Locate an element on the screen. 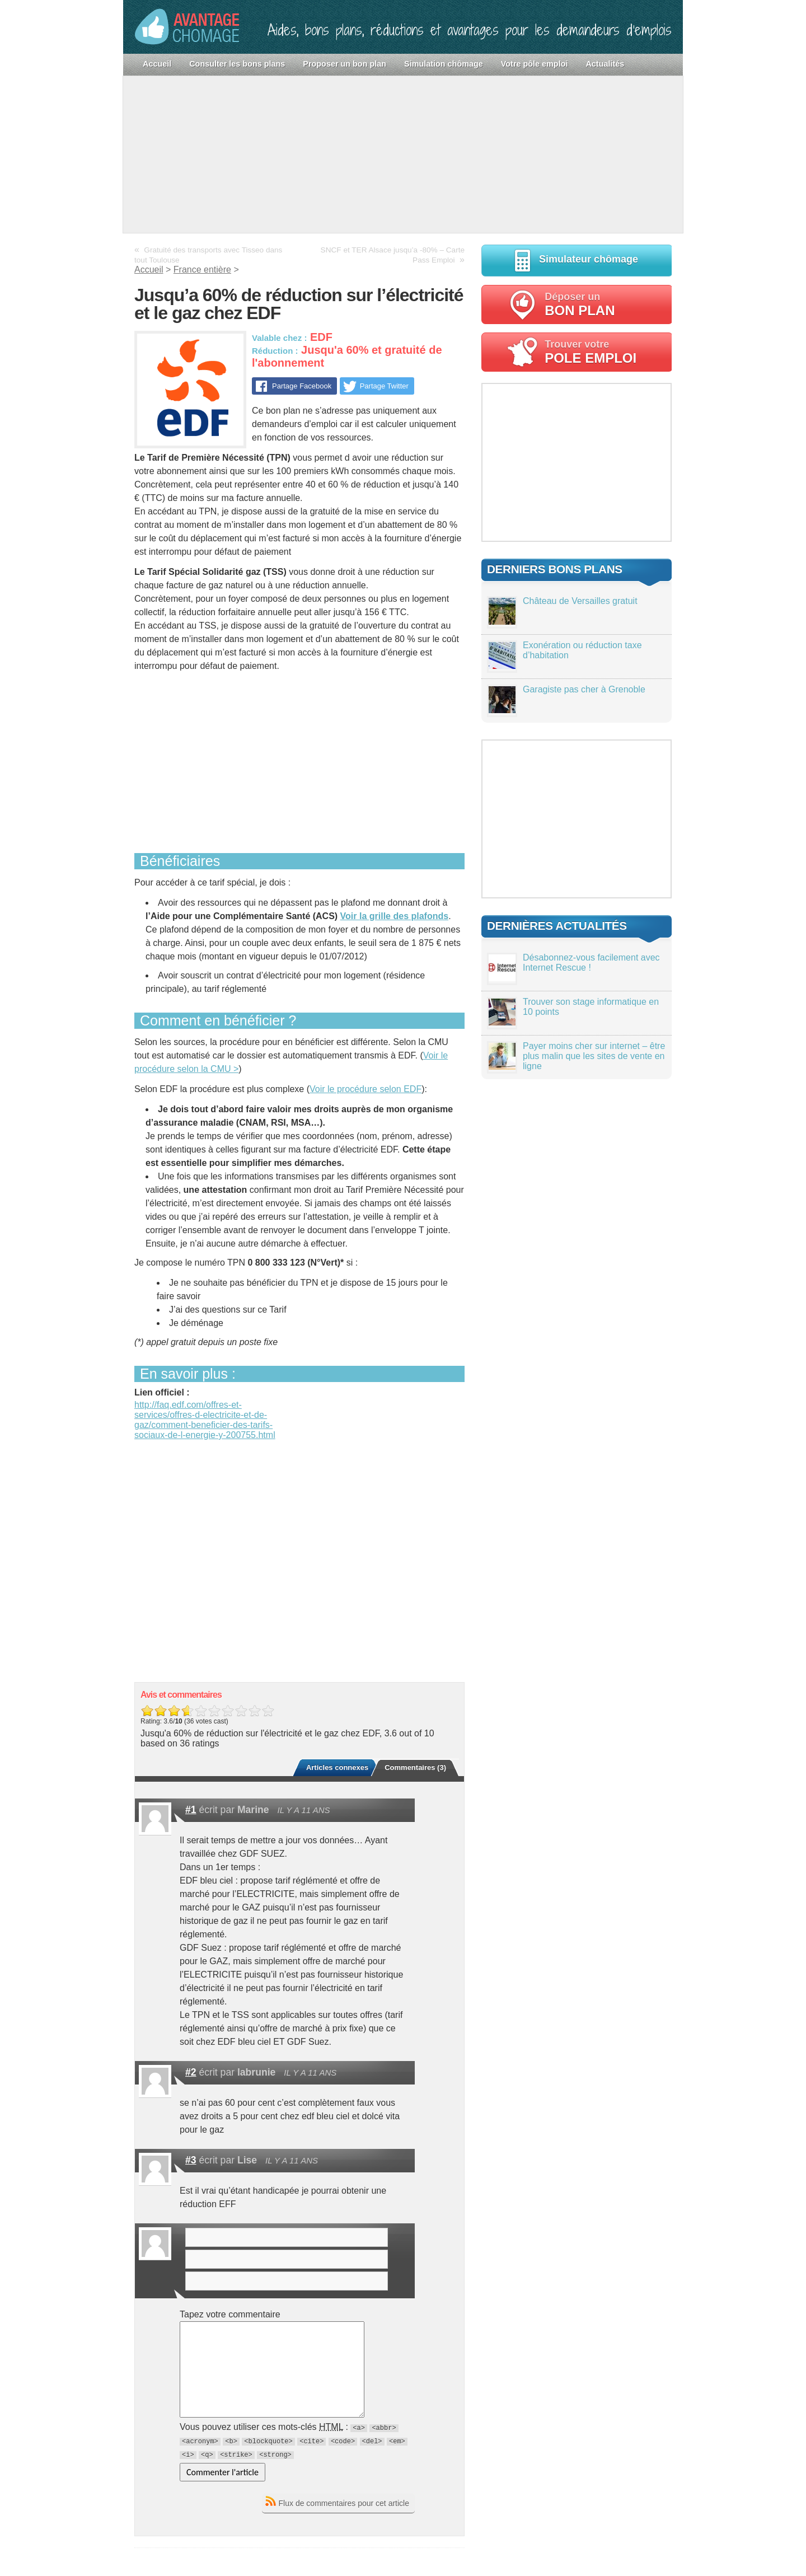  Voir le procédure selon EDF is located at coordinates (365, 1089).